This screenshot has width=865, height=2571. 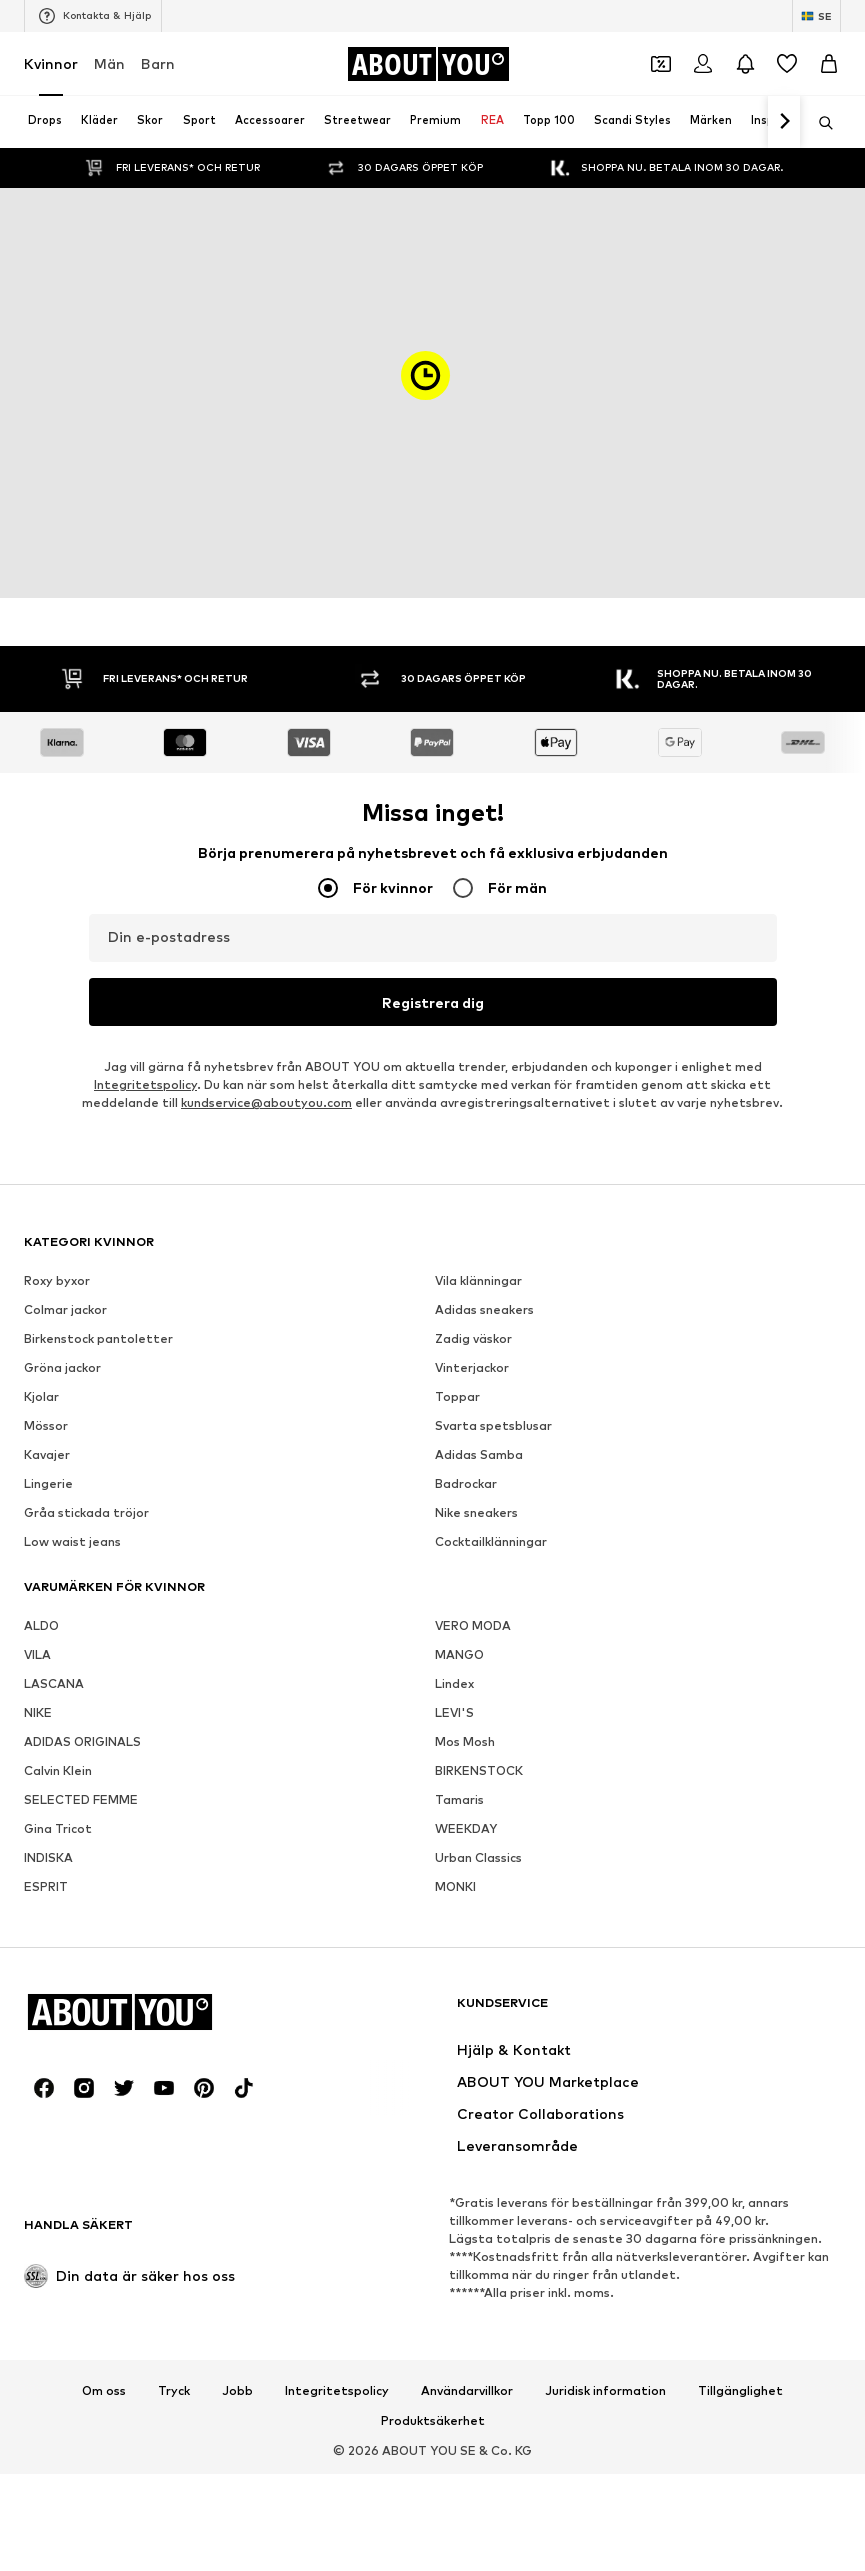 I want to click on Zadig väskor, so click(x=473, y=1338).